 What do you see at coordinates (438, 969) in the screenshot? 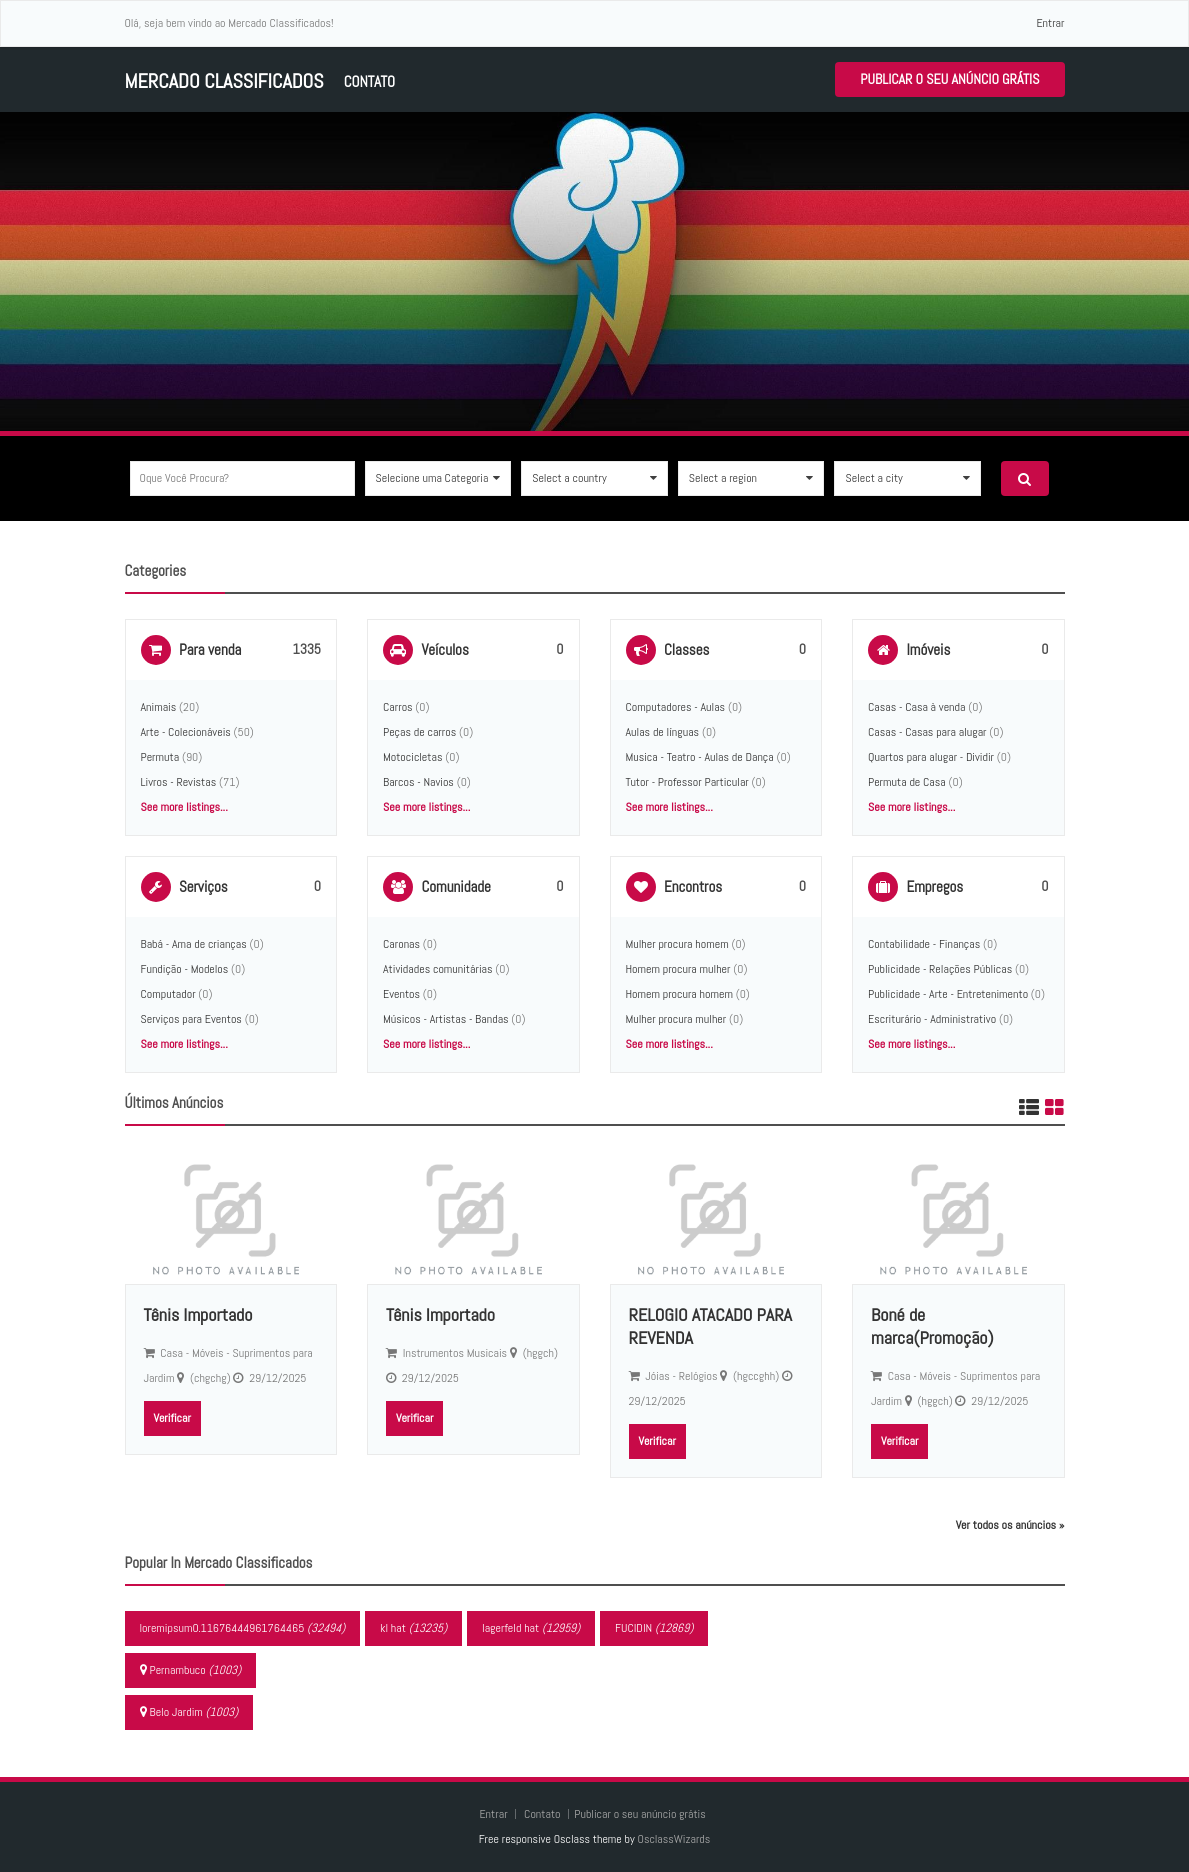
I see `Atividades comunitárias` at bounding box center [438, 969].